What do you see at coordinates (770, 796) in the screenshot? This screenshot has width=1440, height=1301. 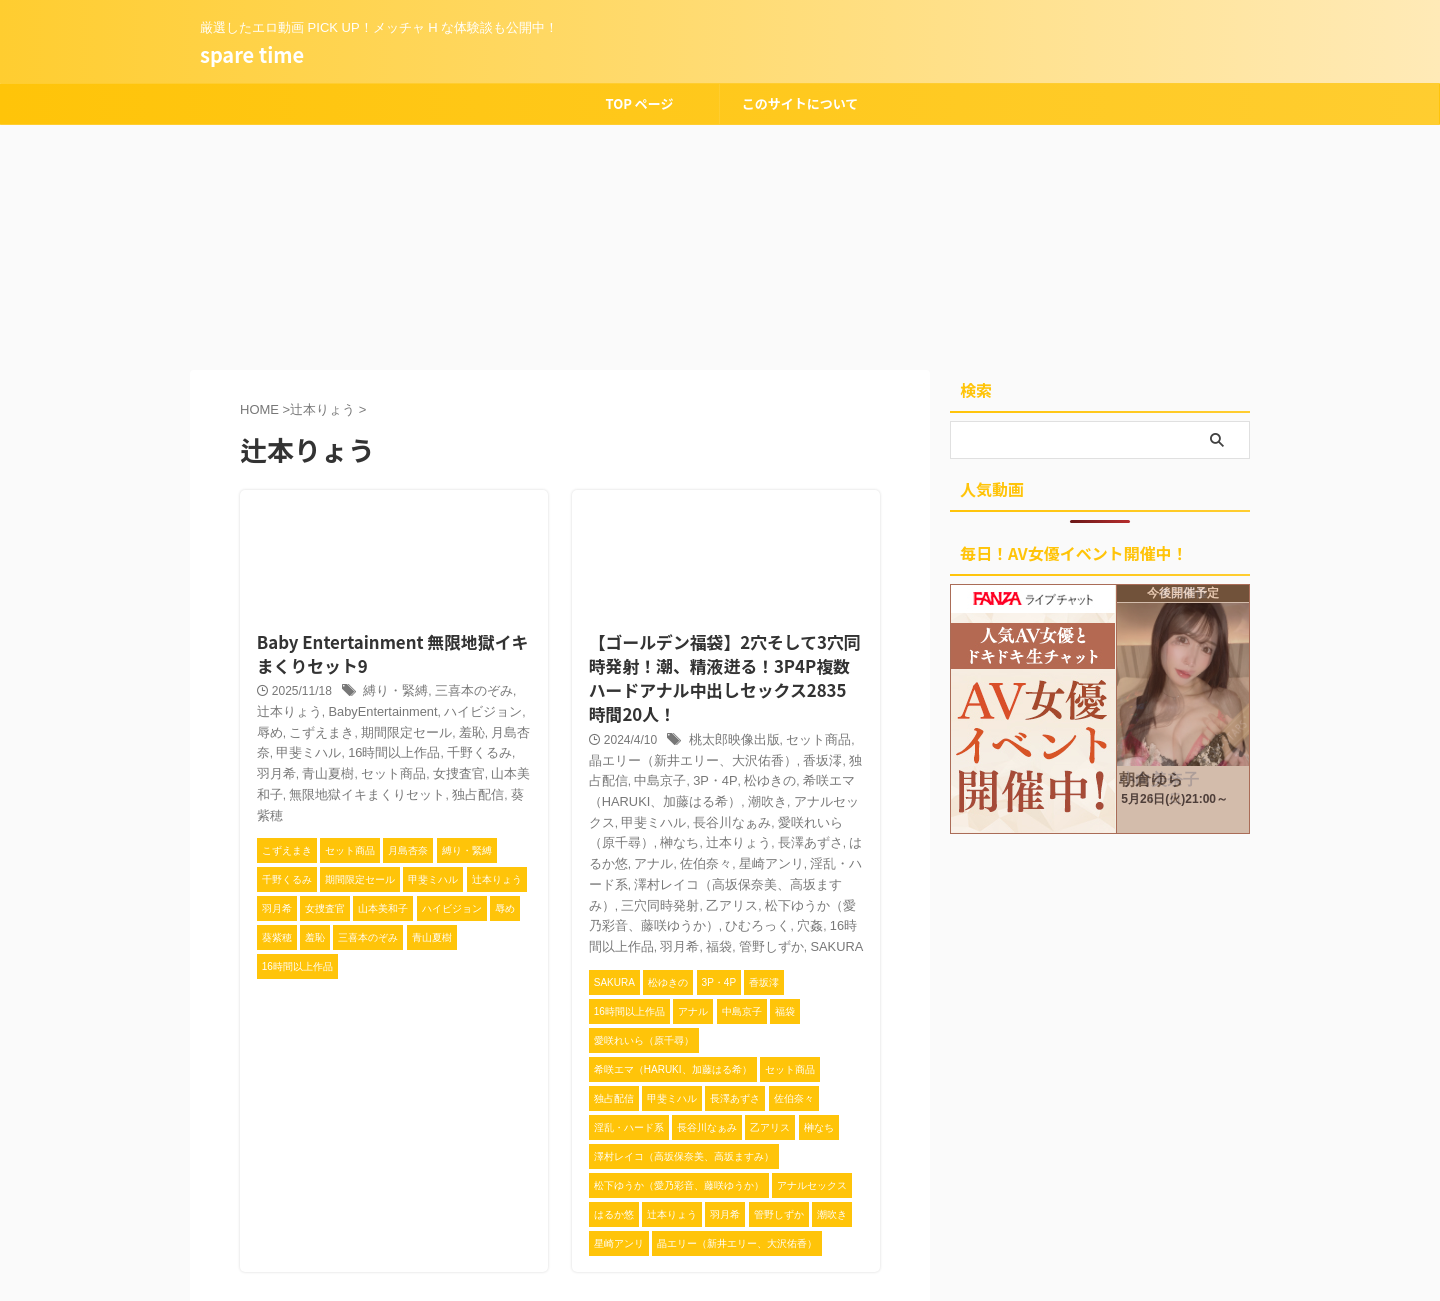 I see `佐伯奈々` at bounding box center [770, 796].